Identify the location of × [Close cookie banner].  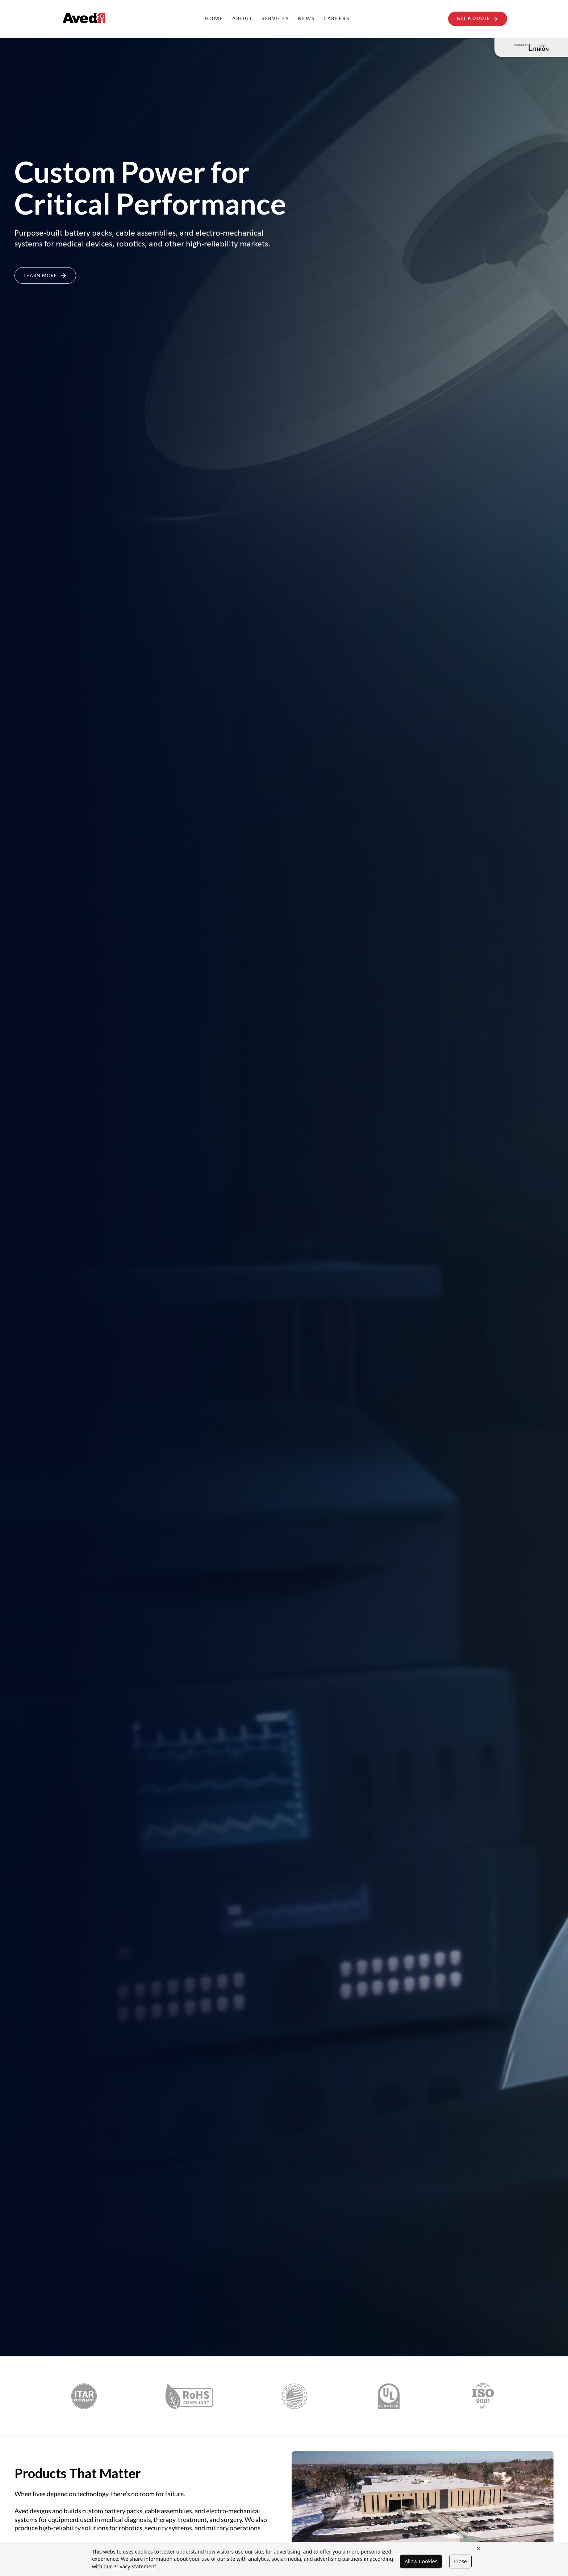
(478, 2548).